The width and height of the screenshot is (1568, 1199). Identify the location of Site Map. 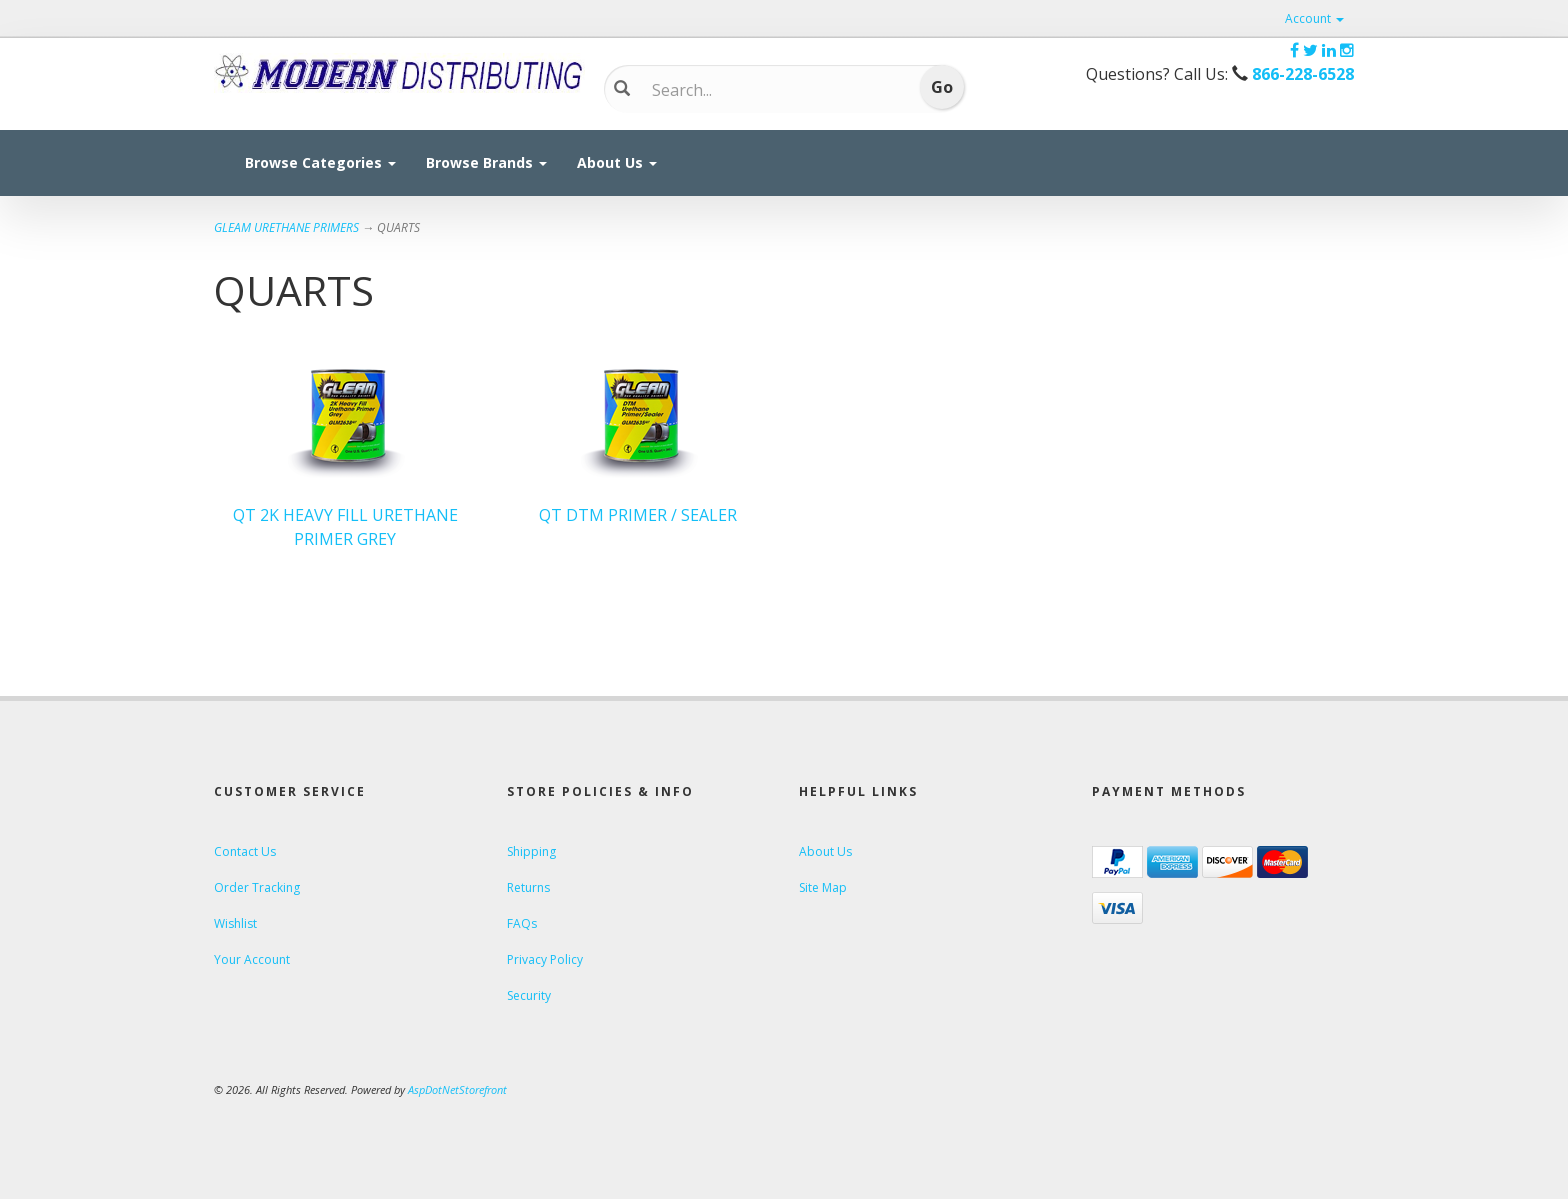
(823, 887).